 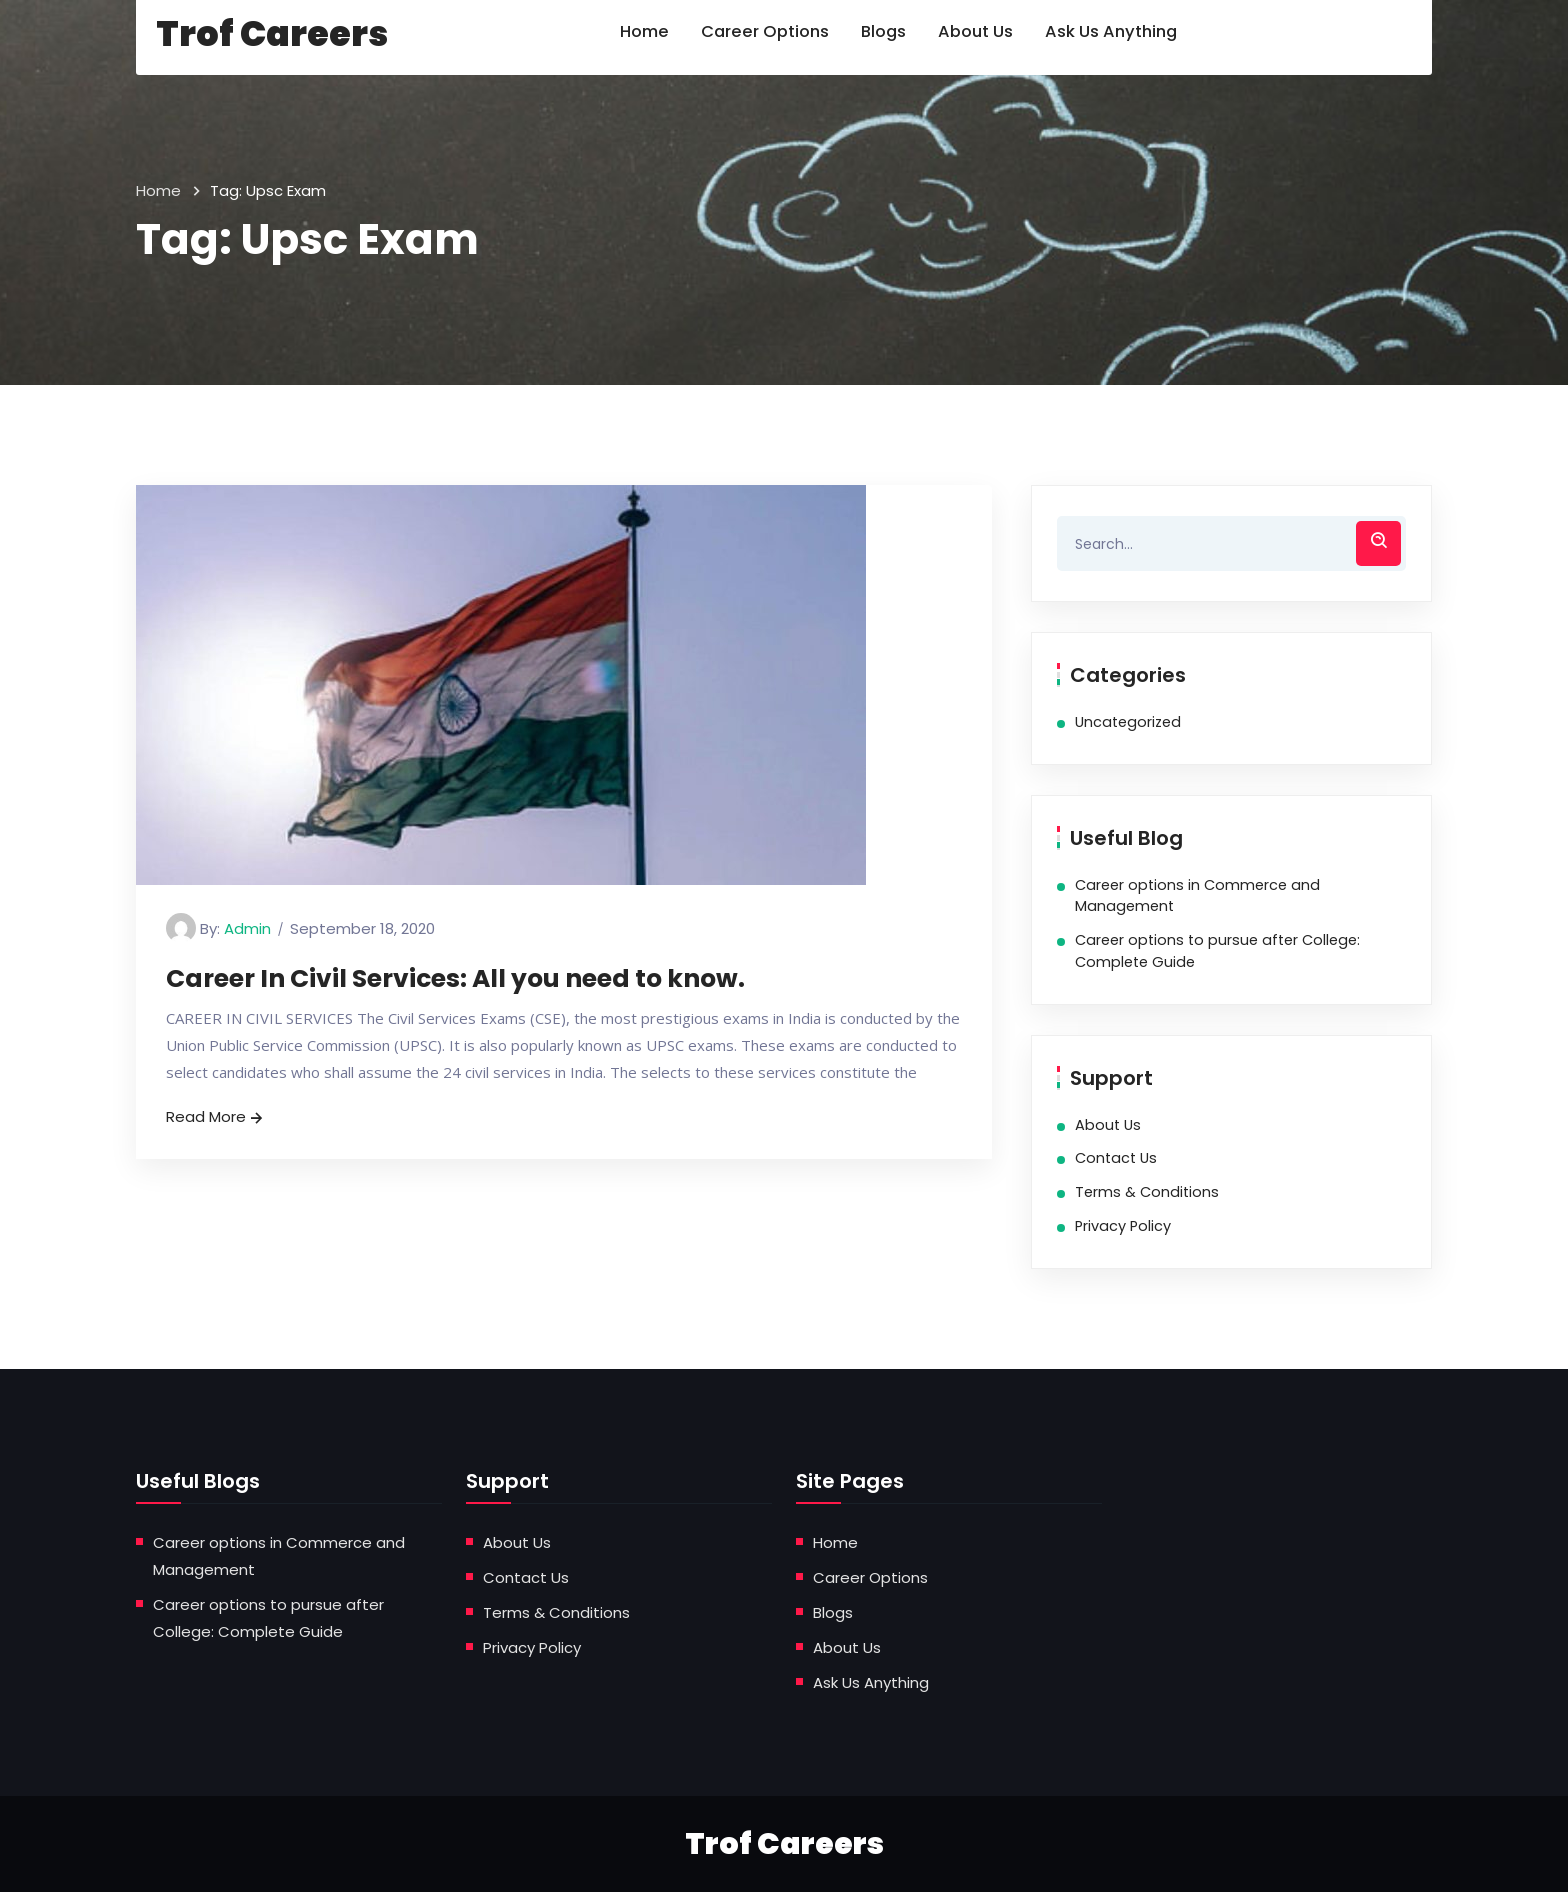 What do you see at coordinates (833, 1612) in the screenshot?
I see `Blogs` at bounding box center [833, 1612].